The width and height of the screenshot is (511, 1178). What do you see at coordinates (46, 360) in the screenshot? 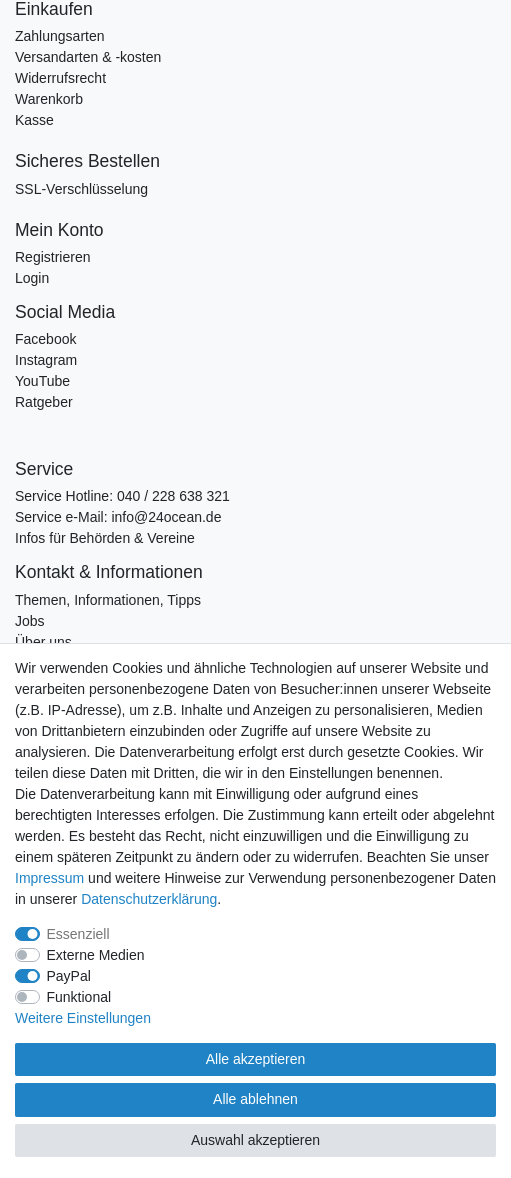
I see `Instagram` at bounding box center [46, 360].